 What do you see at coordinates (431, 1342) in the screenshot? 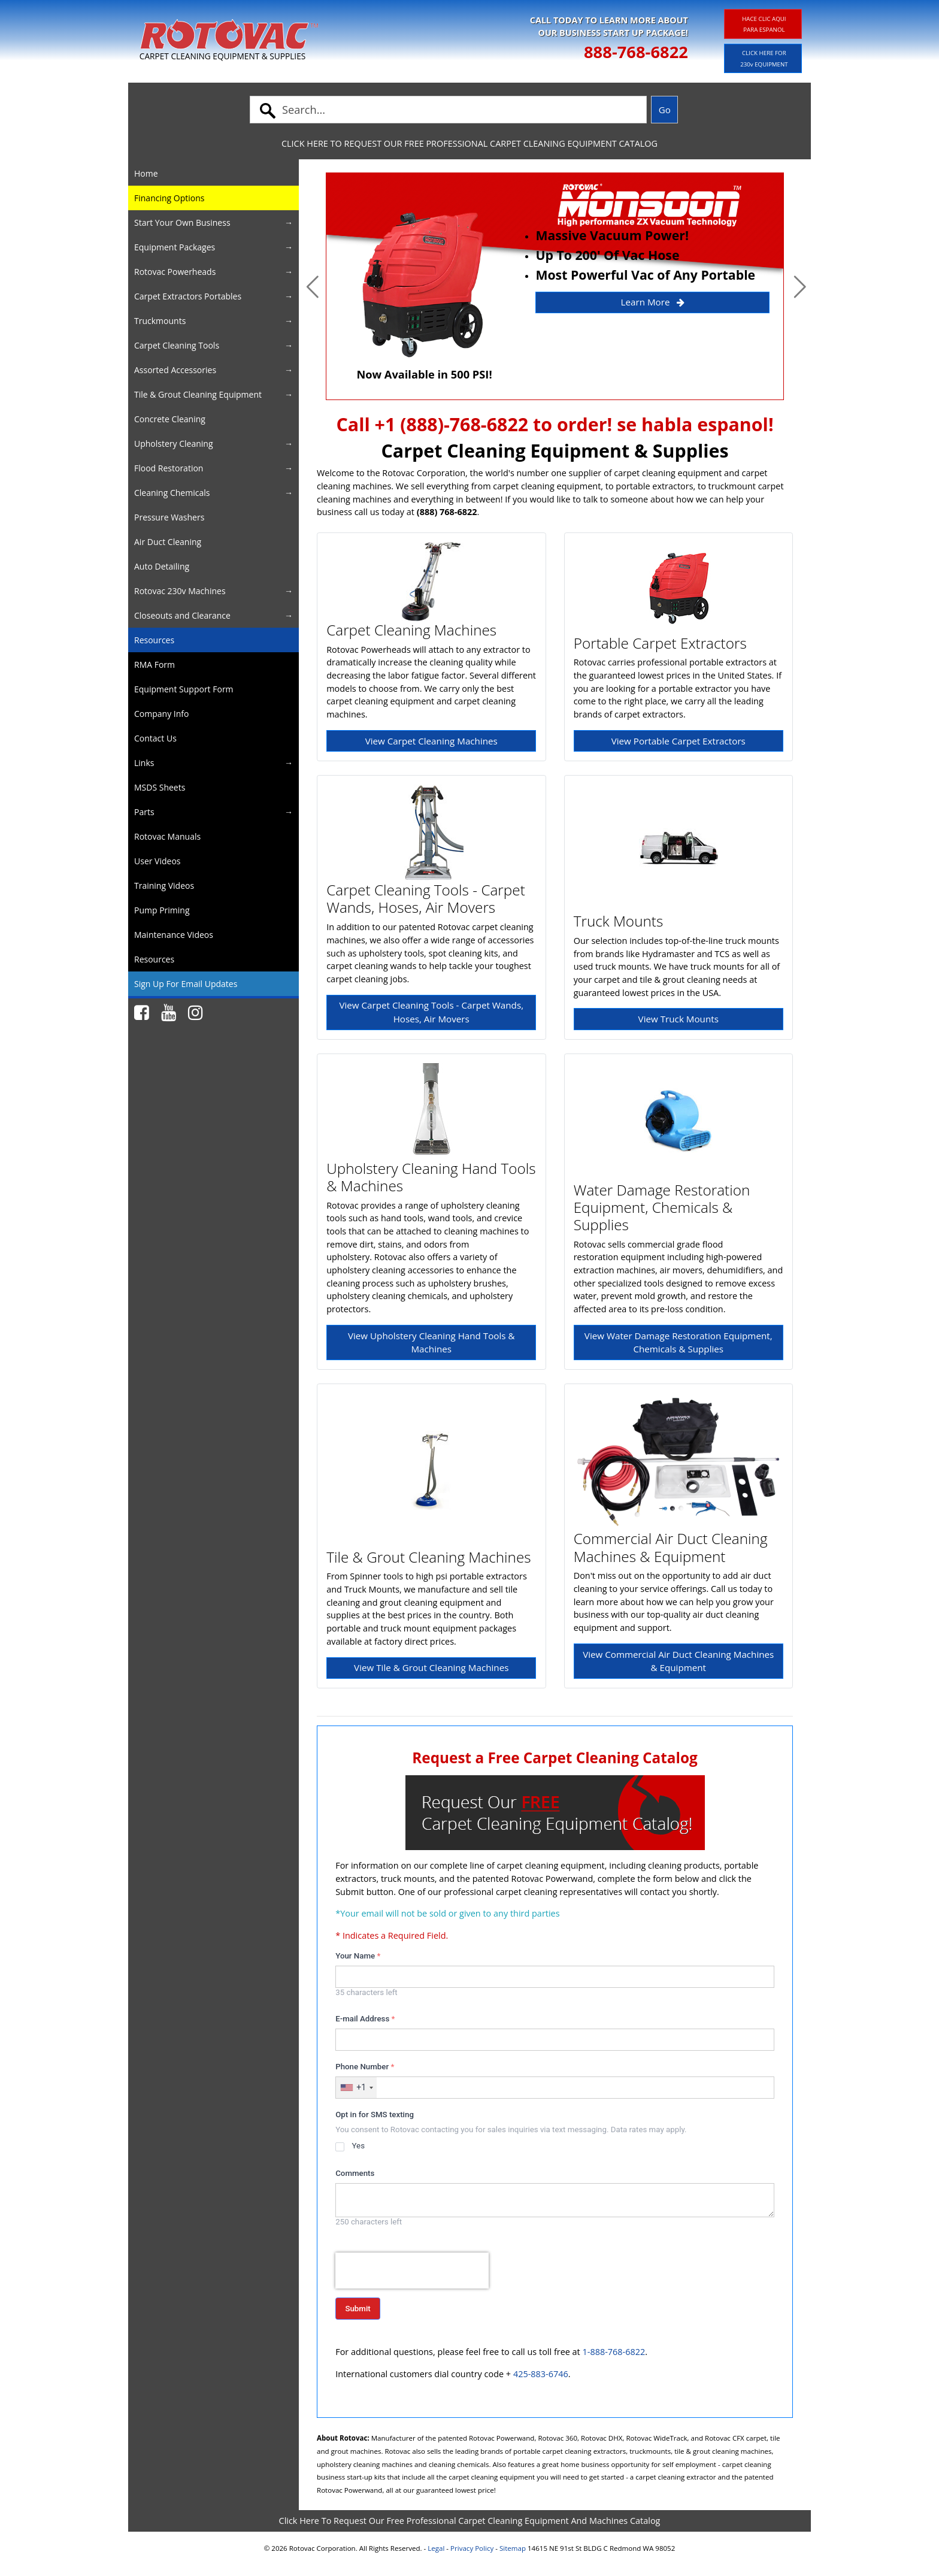
I see `View Upholstery Cleaning Hand Tools & Machines` at bounding box center [431, 1342].